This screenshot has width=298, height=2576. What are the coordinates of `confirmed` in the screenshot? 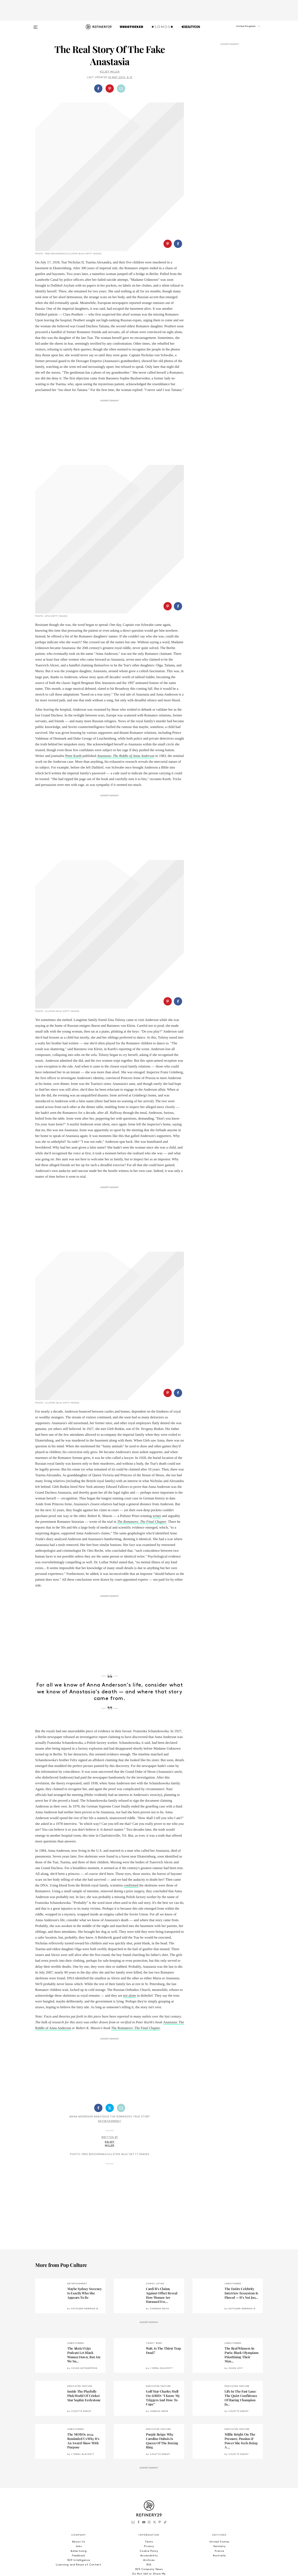 It's located at (131, 1939).